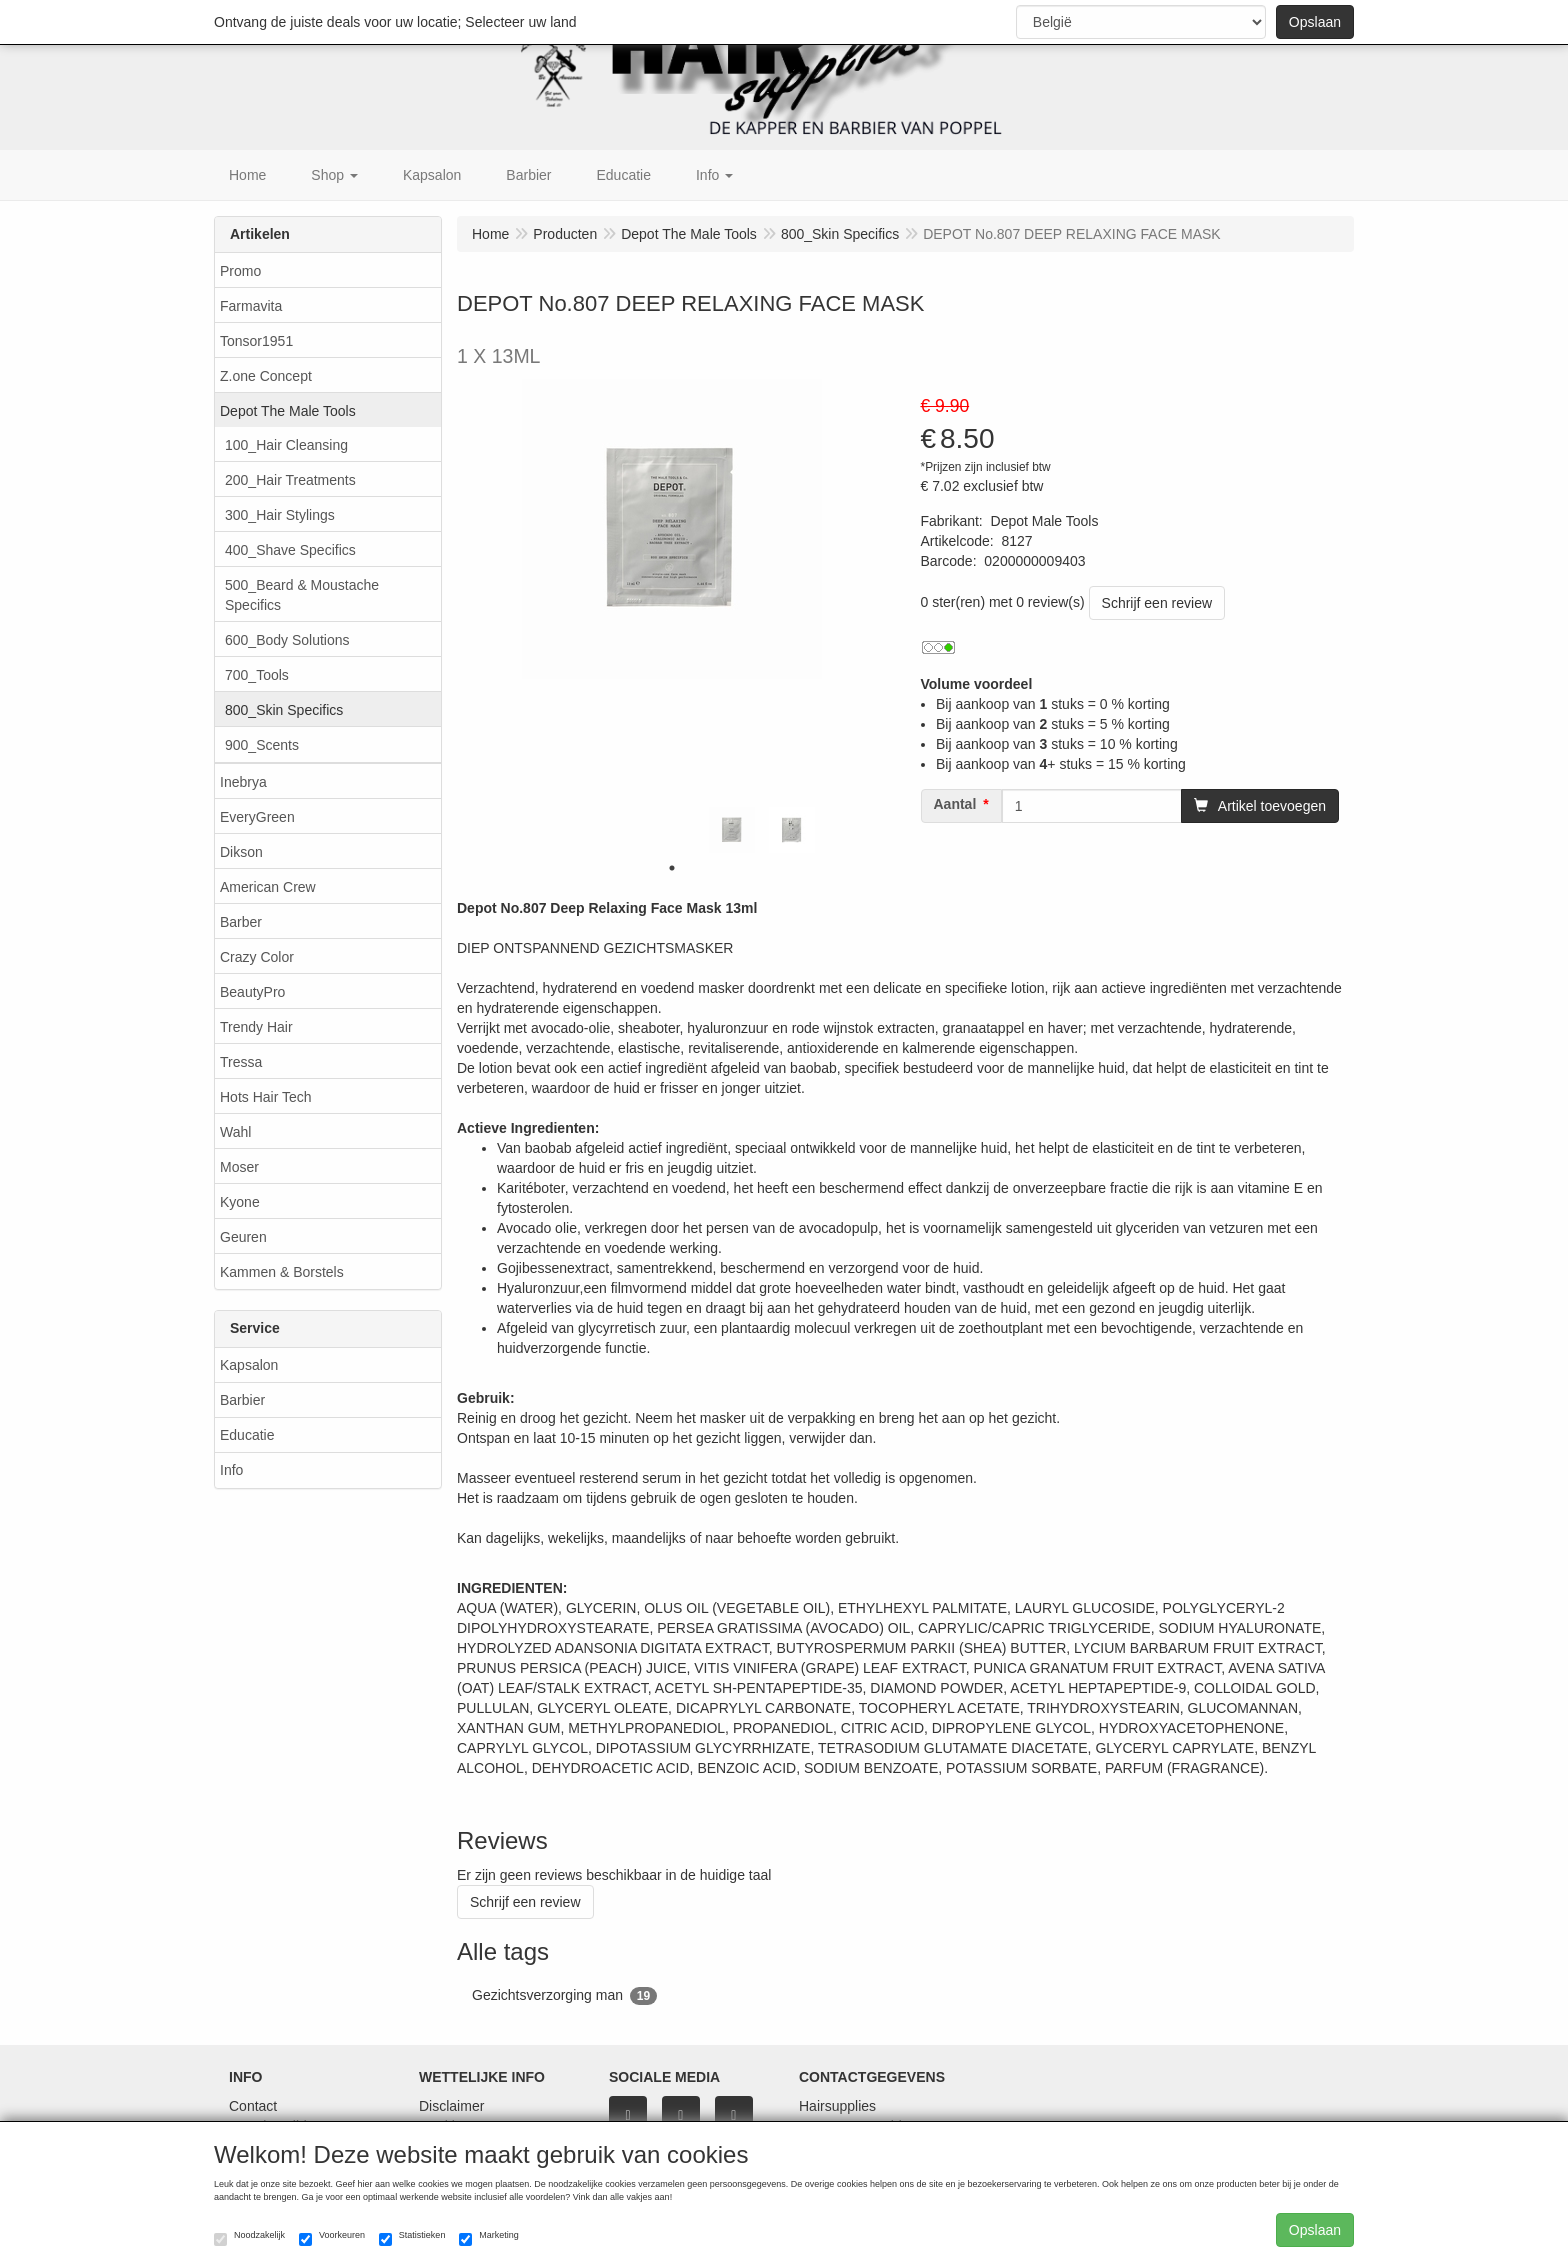  Describe the element at coordinates (256, 341) in the screenshot. I see `Tonsor1951` at that location.